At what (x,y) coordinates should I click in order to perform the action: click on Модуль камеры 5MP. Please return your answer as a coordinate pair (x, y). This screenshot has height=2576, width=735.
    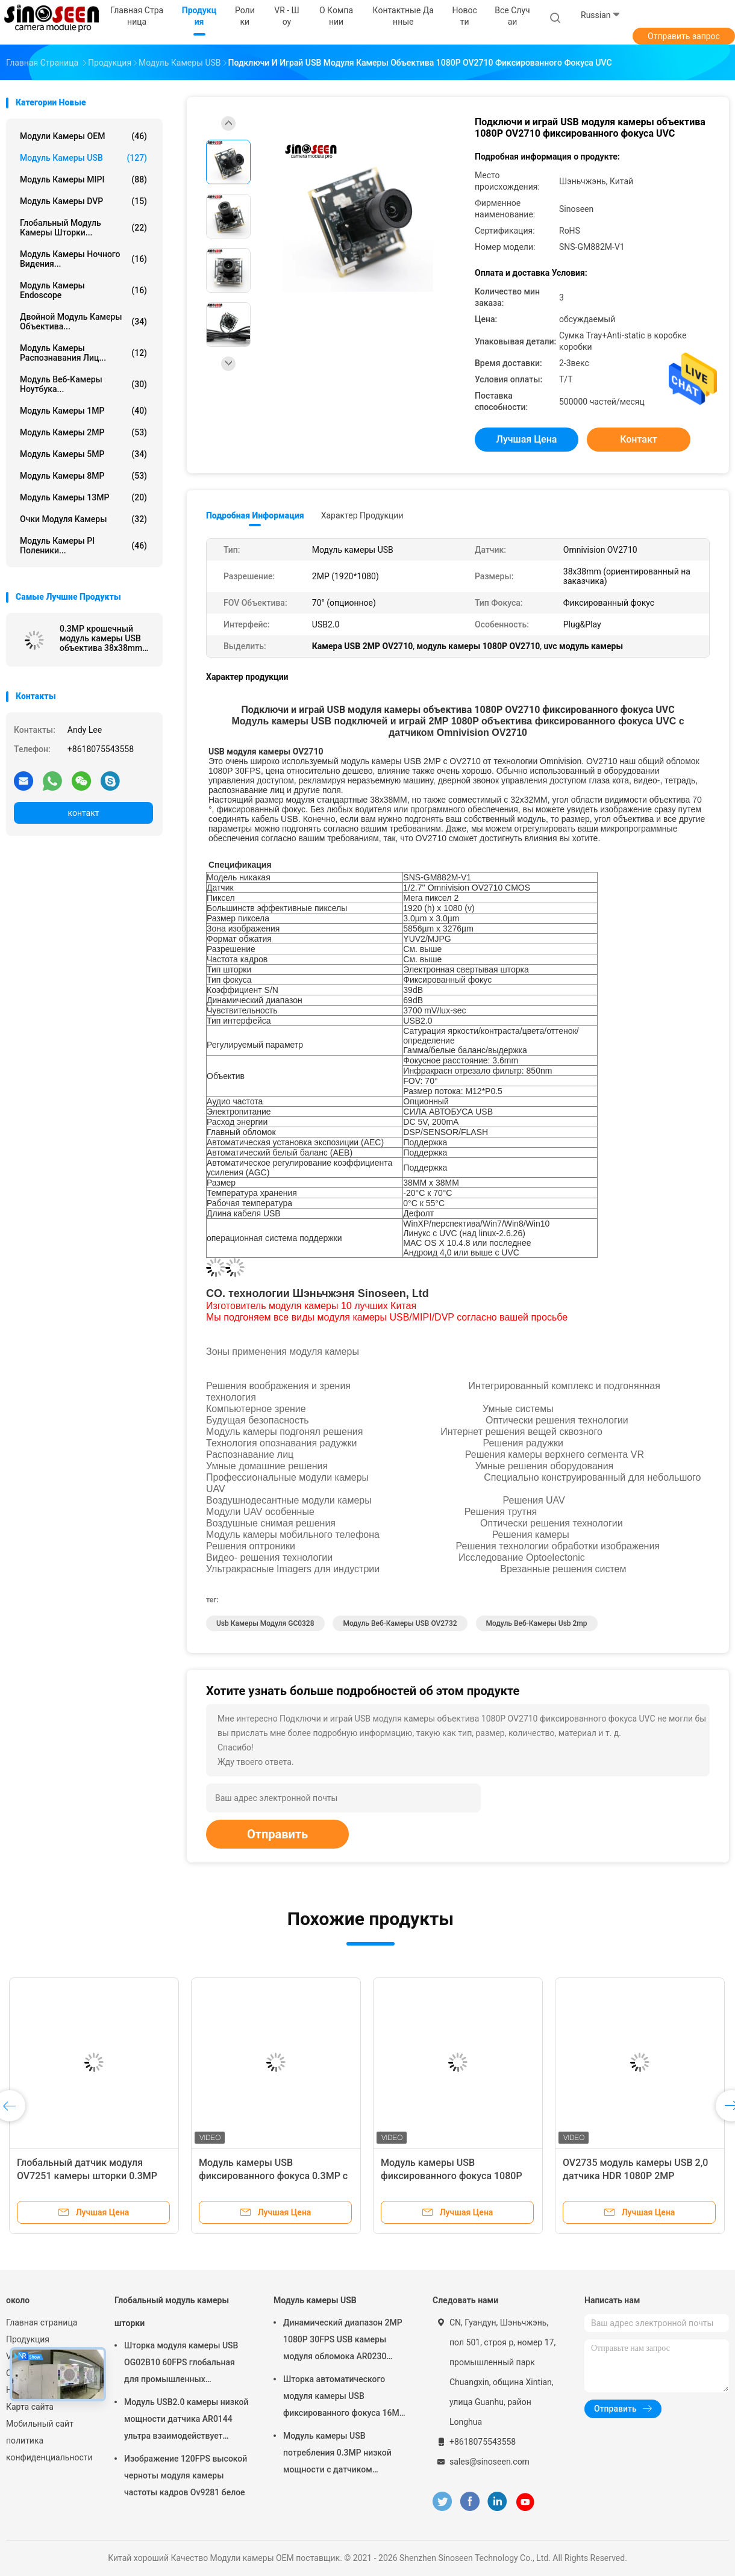
    Looking at the image, I should click on (83, 454).